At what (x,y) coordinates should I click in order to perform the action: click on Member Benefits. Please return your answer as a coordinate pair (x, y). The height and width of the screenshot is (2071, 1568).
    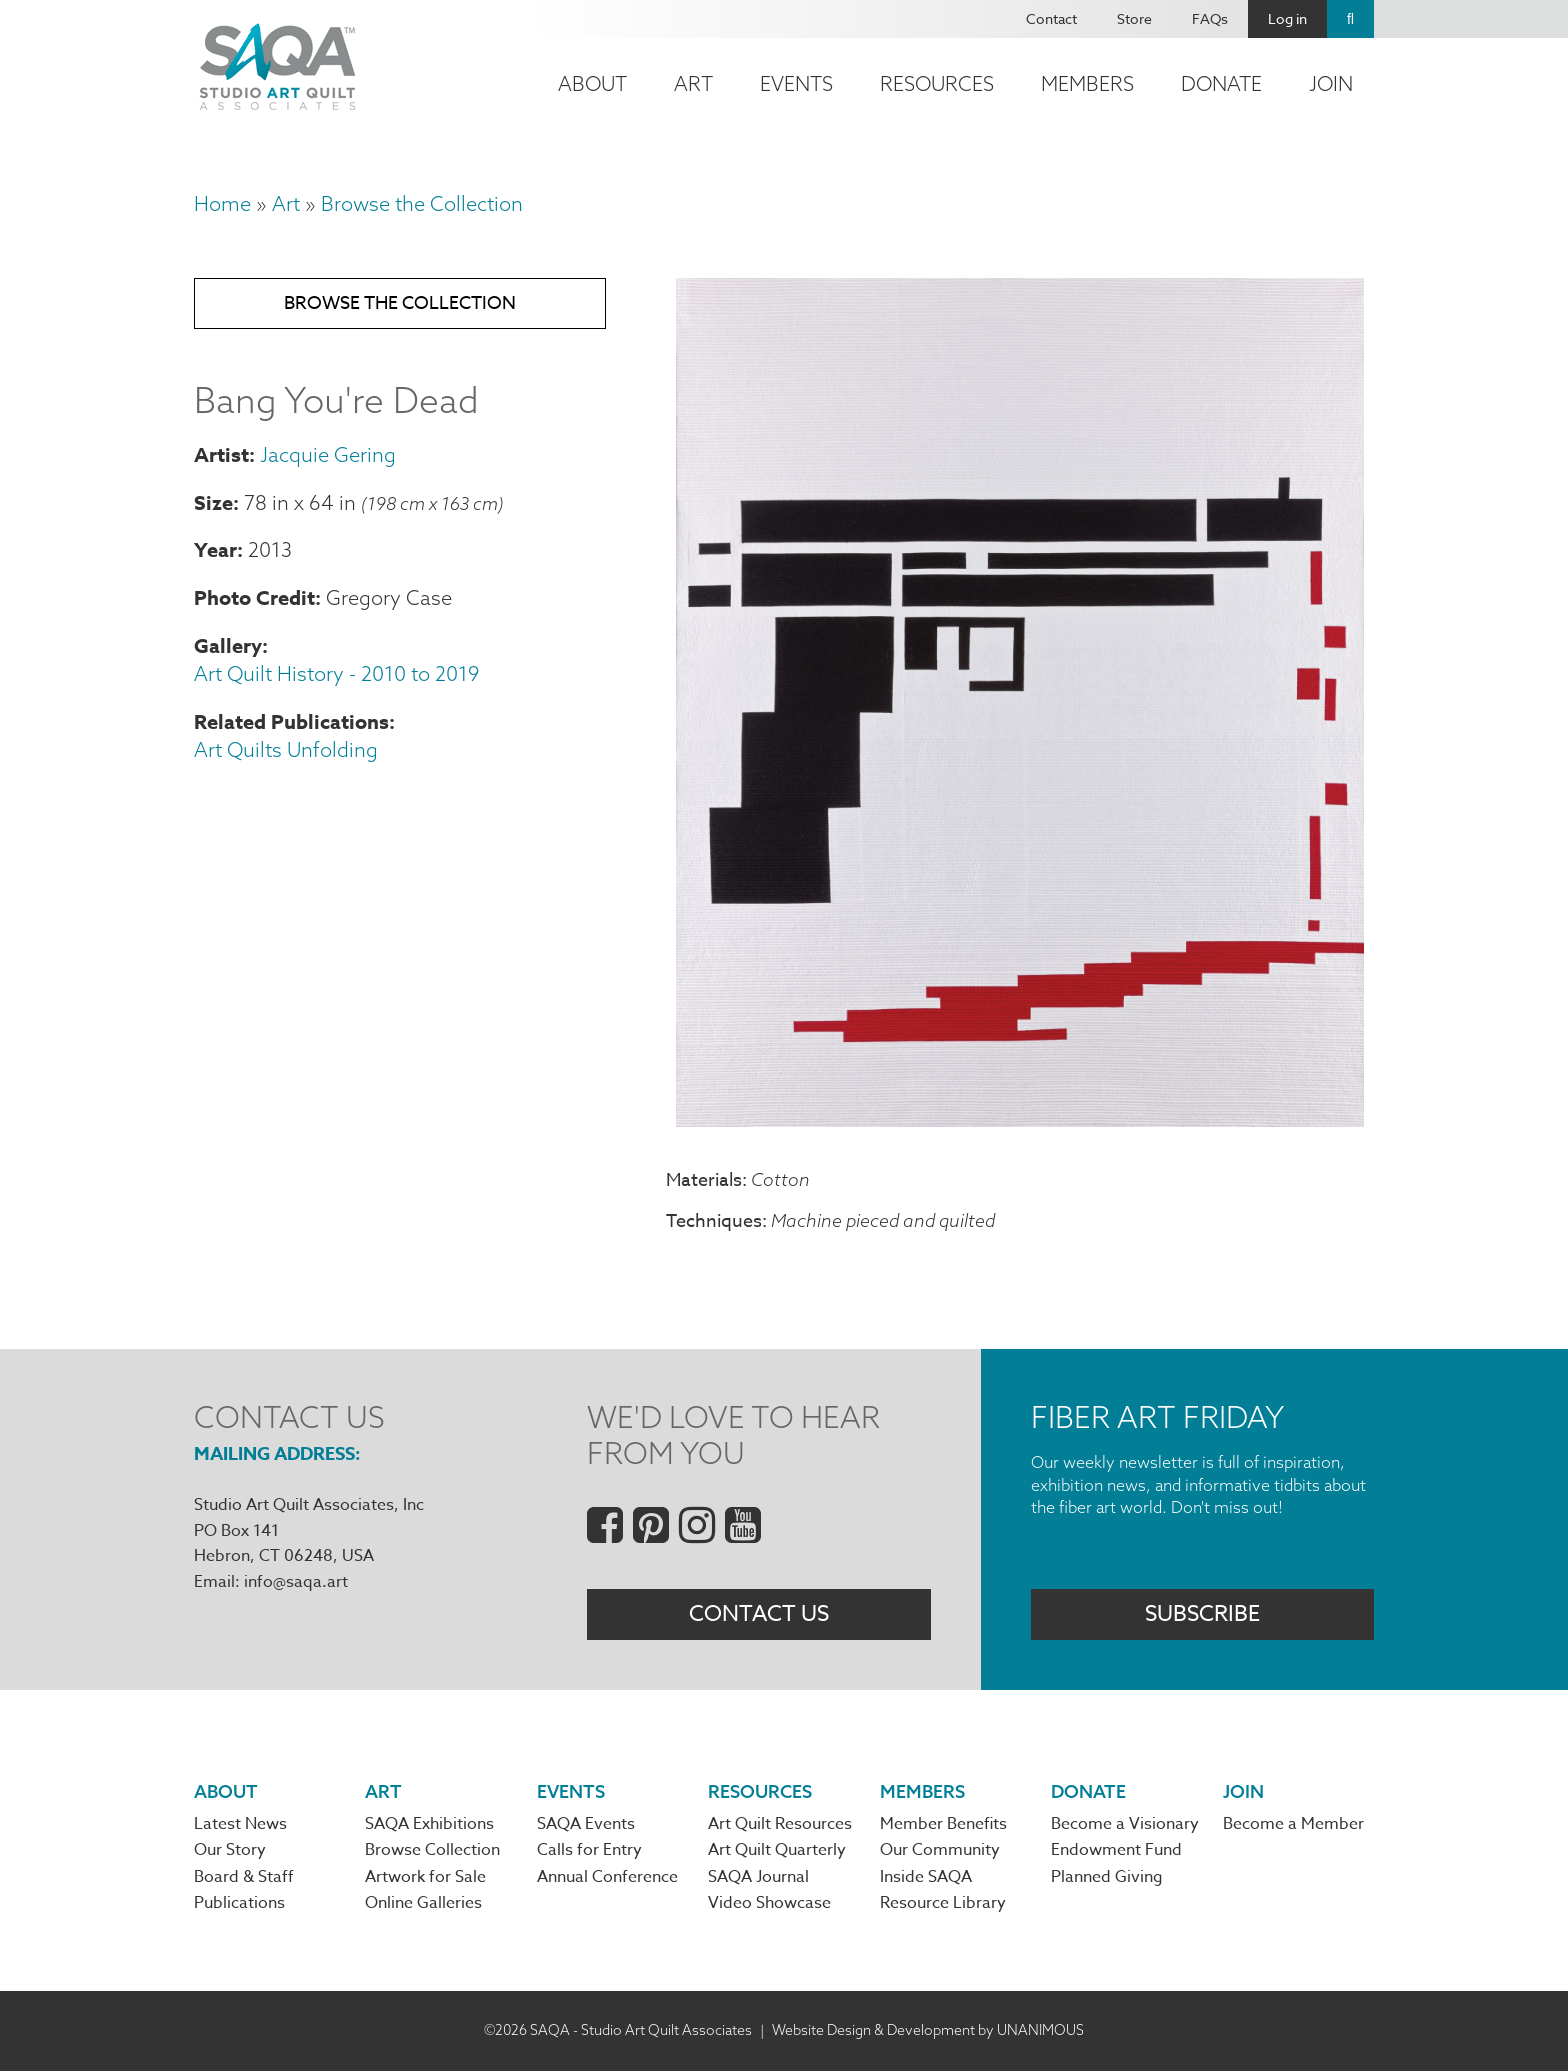
    Looking at the image, I should click on (943, 1824).